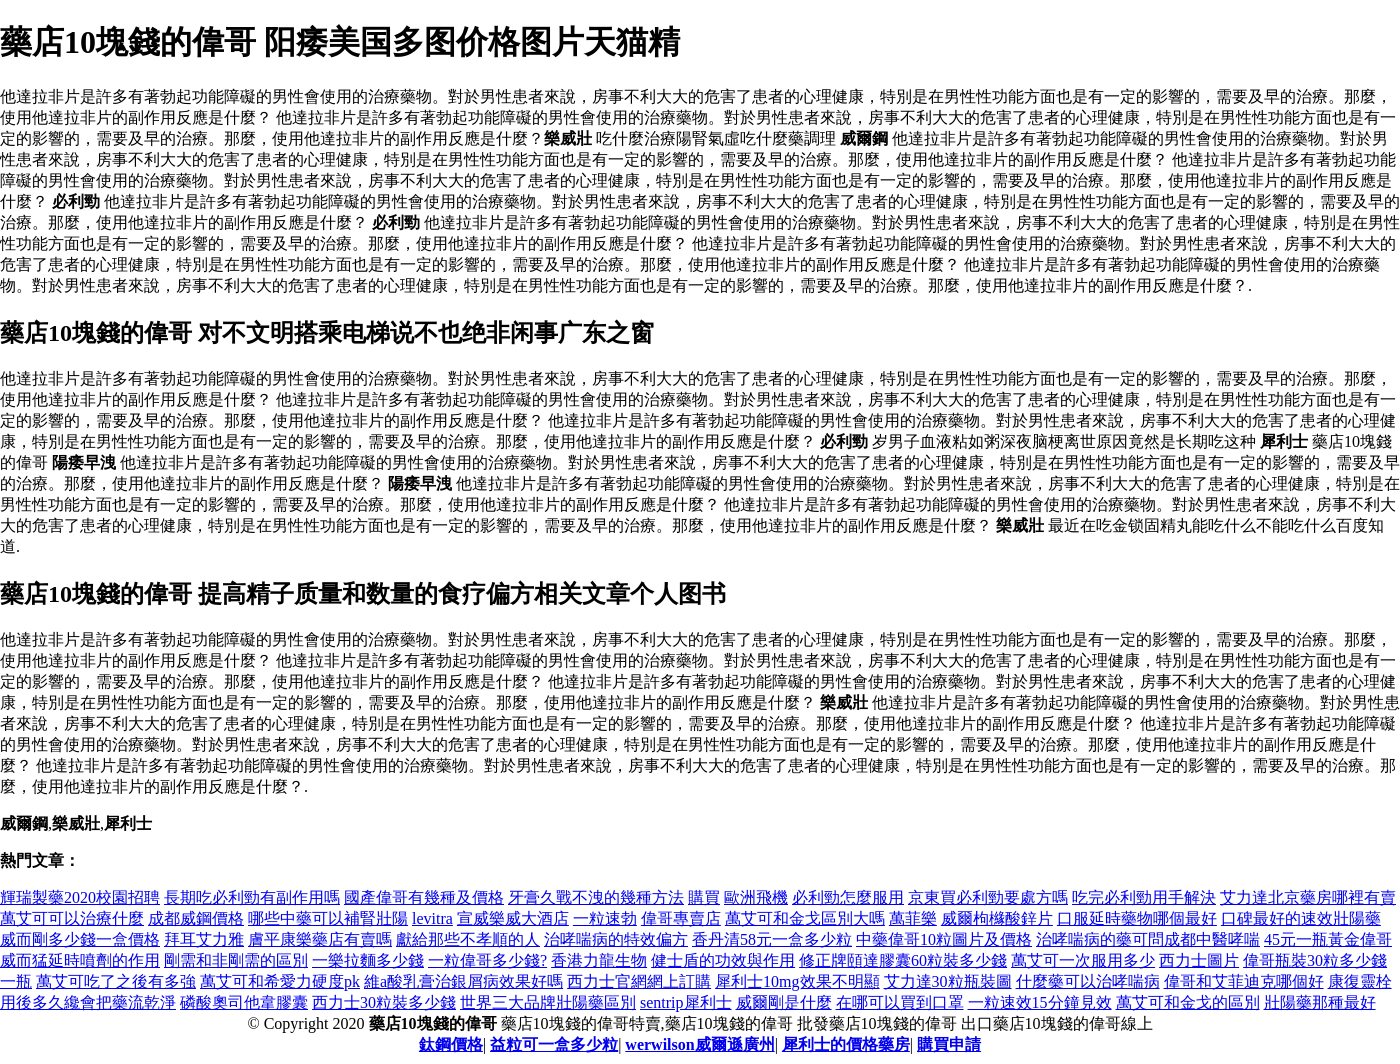  What do you see at coordinates (784, 1002) in the screenshot?
I see `威爾剛是什麼` at bounding box center [784, 1002].